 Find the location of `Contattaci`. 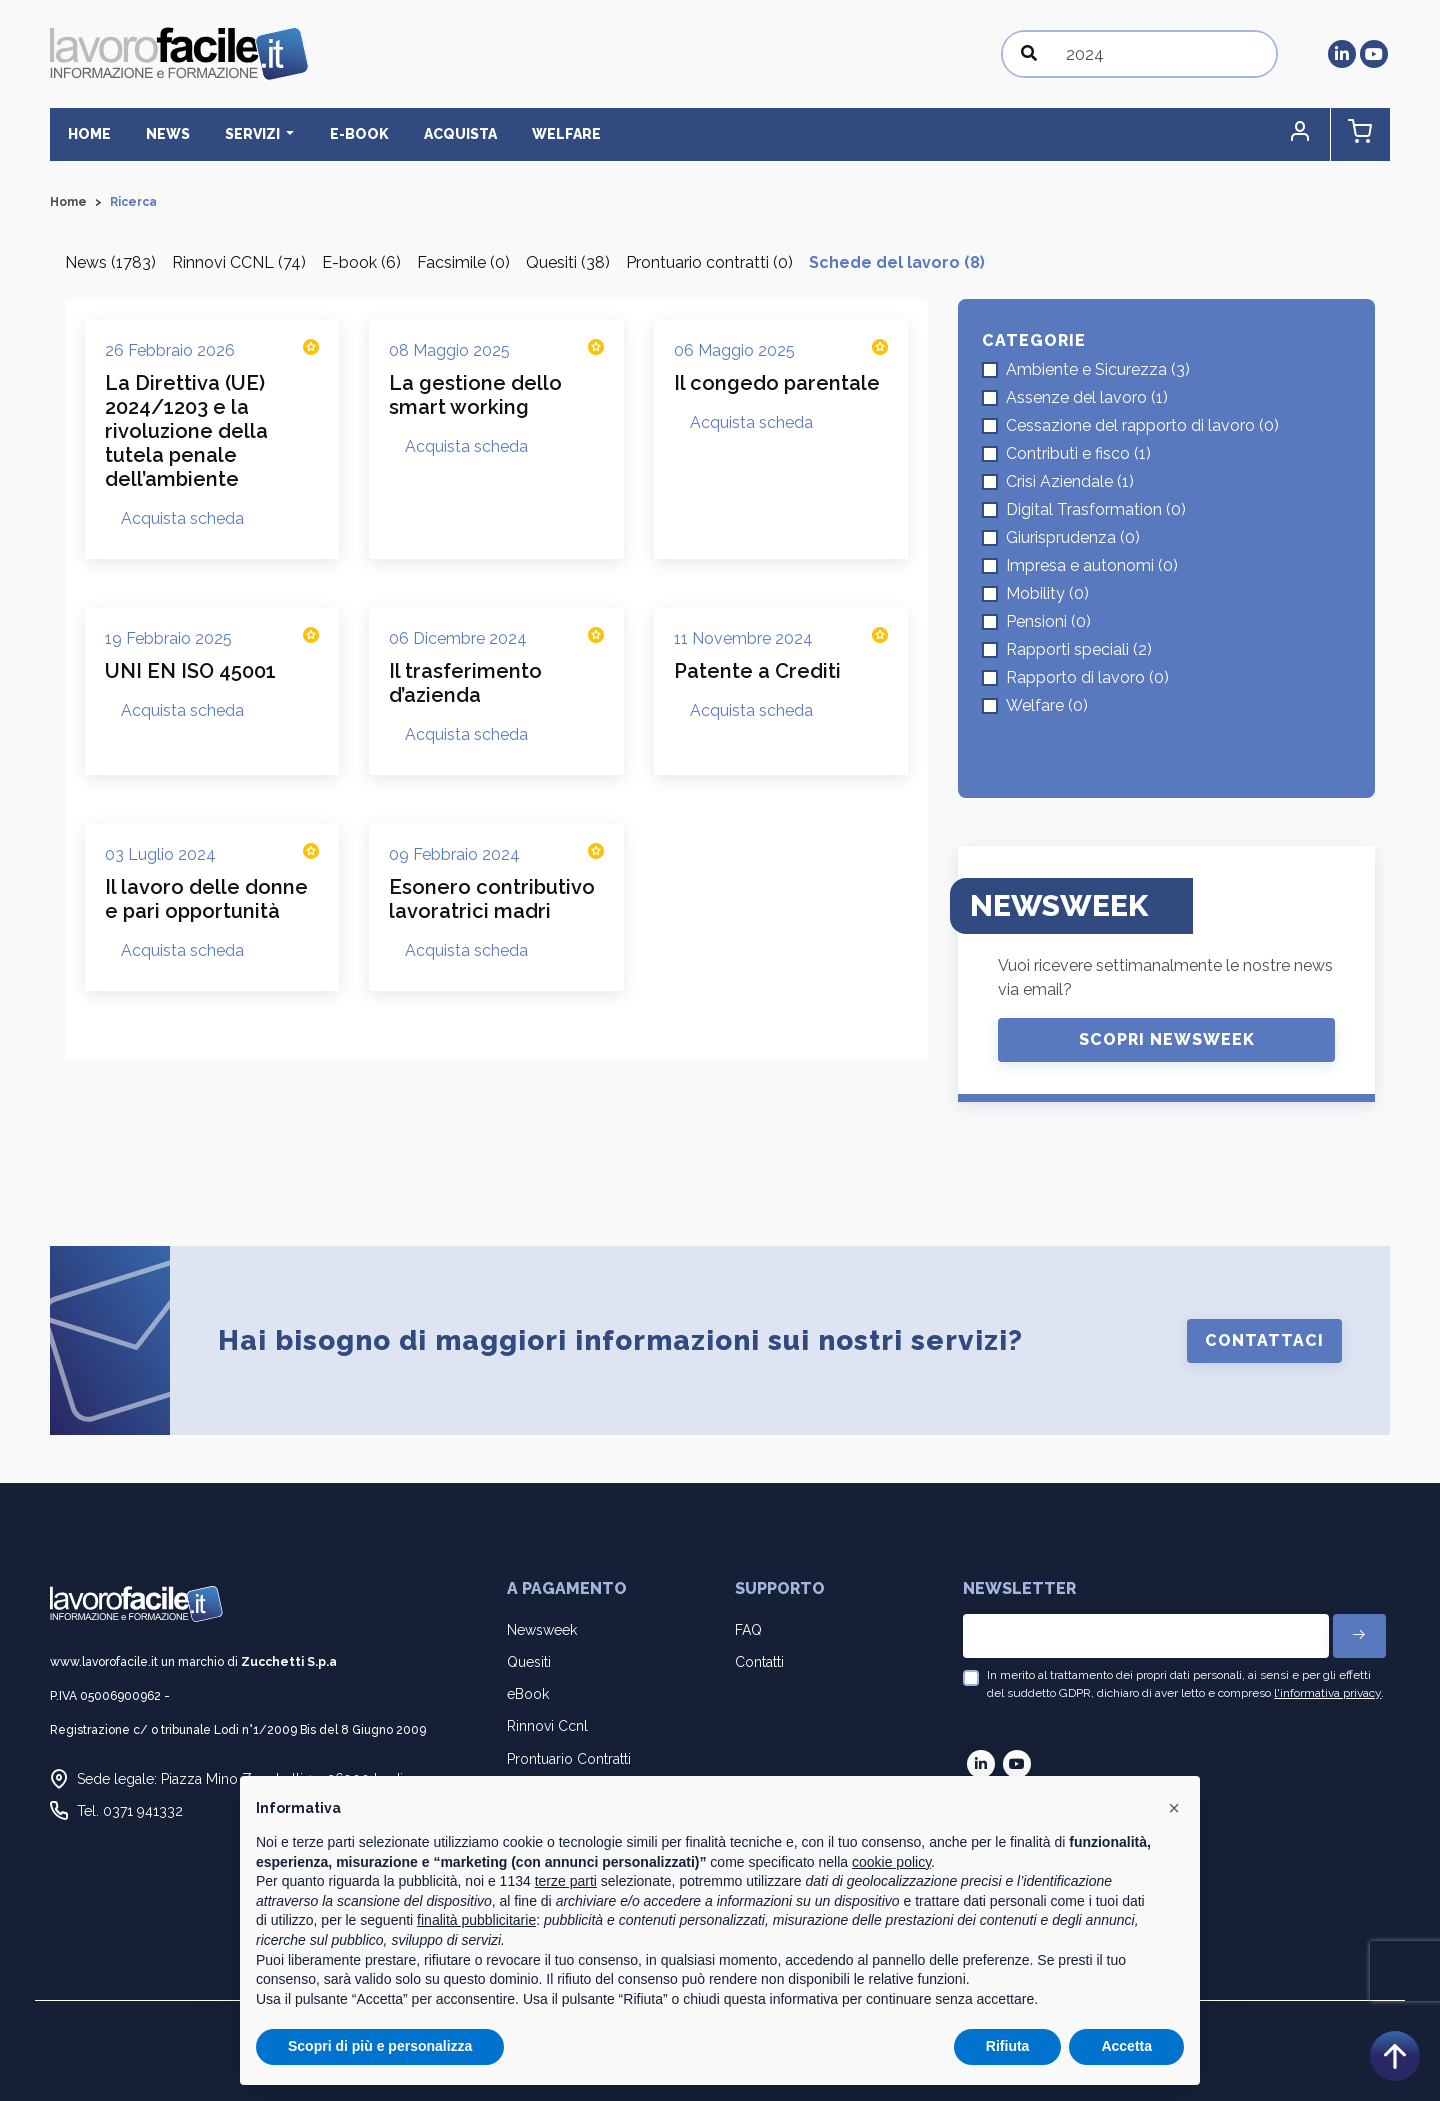

Contattaci is located at coordinates (1264, 1340).